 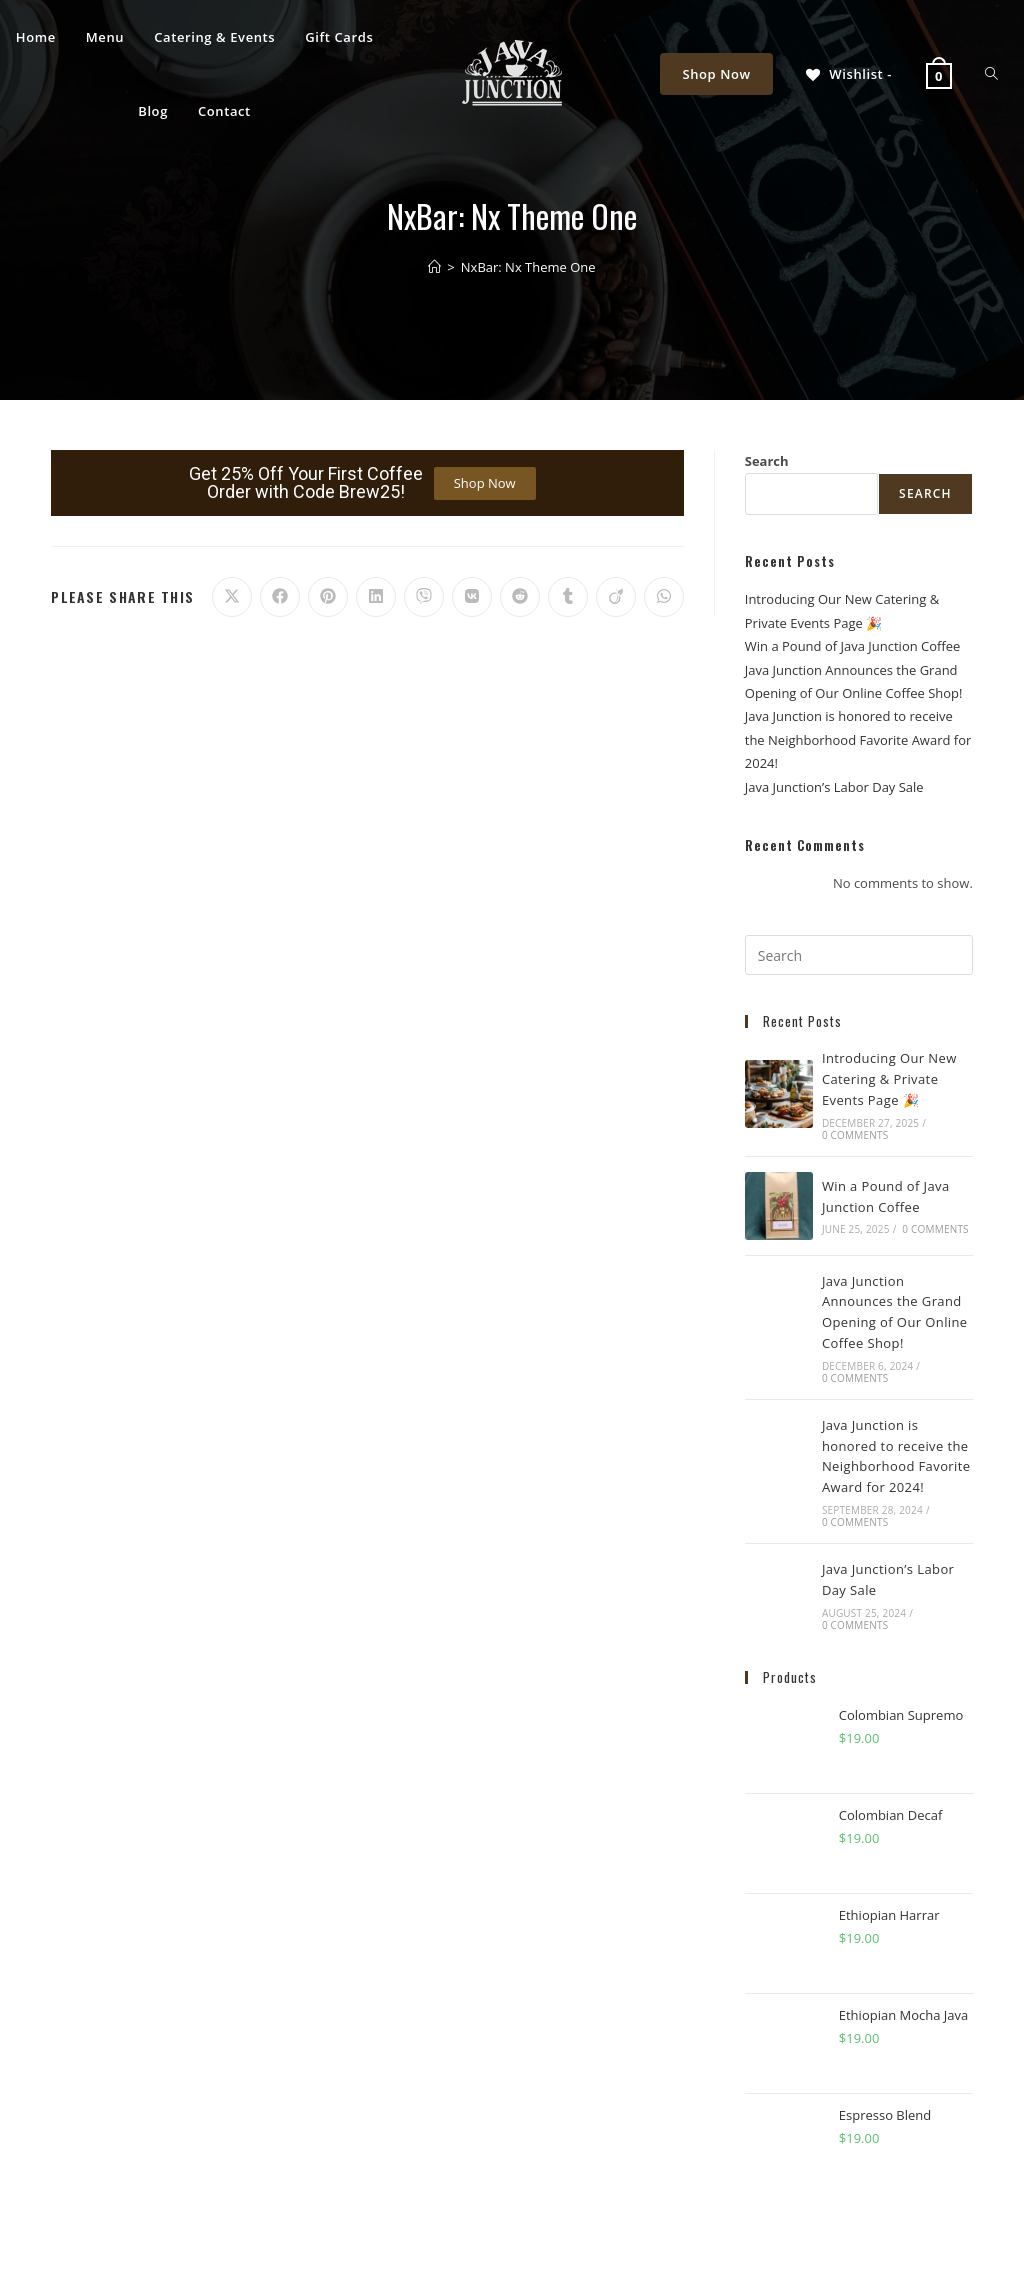 What do you see at coordinates (855, 1135) in the screenshot?
I see `0 Comments` at bounding box center [855, 1135].